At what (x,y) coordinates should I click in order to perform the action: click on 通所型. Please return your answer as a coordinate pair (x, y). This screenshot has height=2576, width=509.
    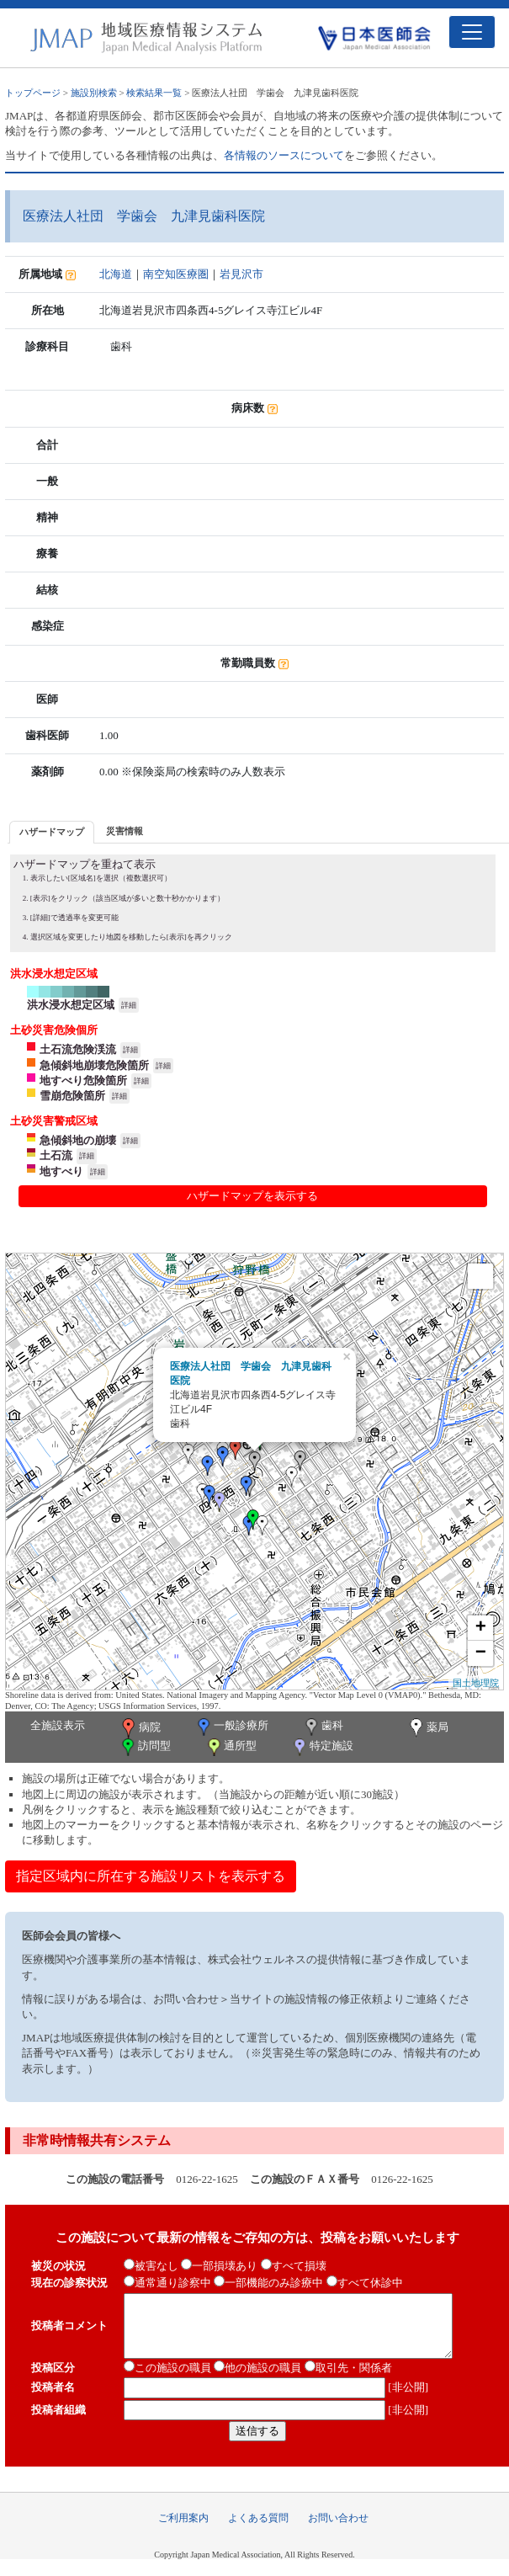
    Looking at the image, I should click on (230, 1747).